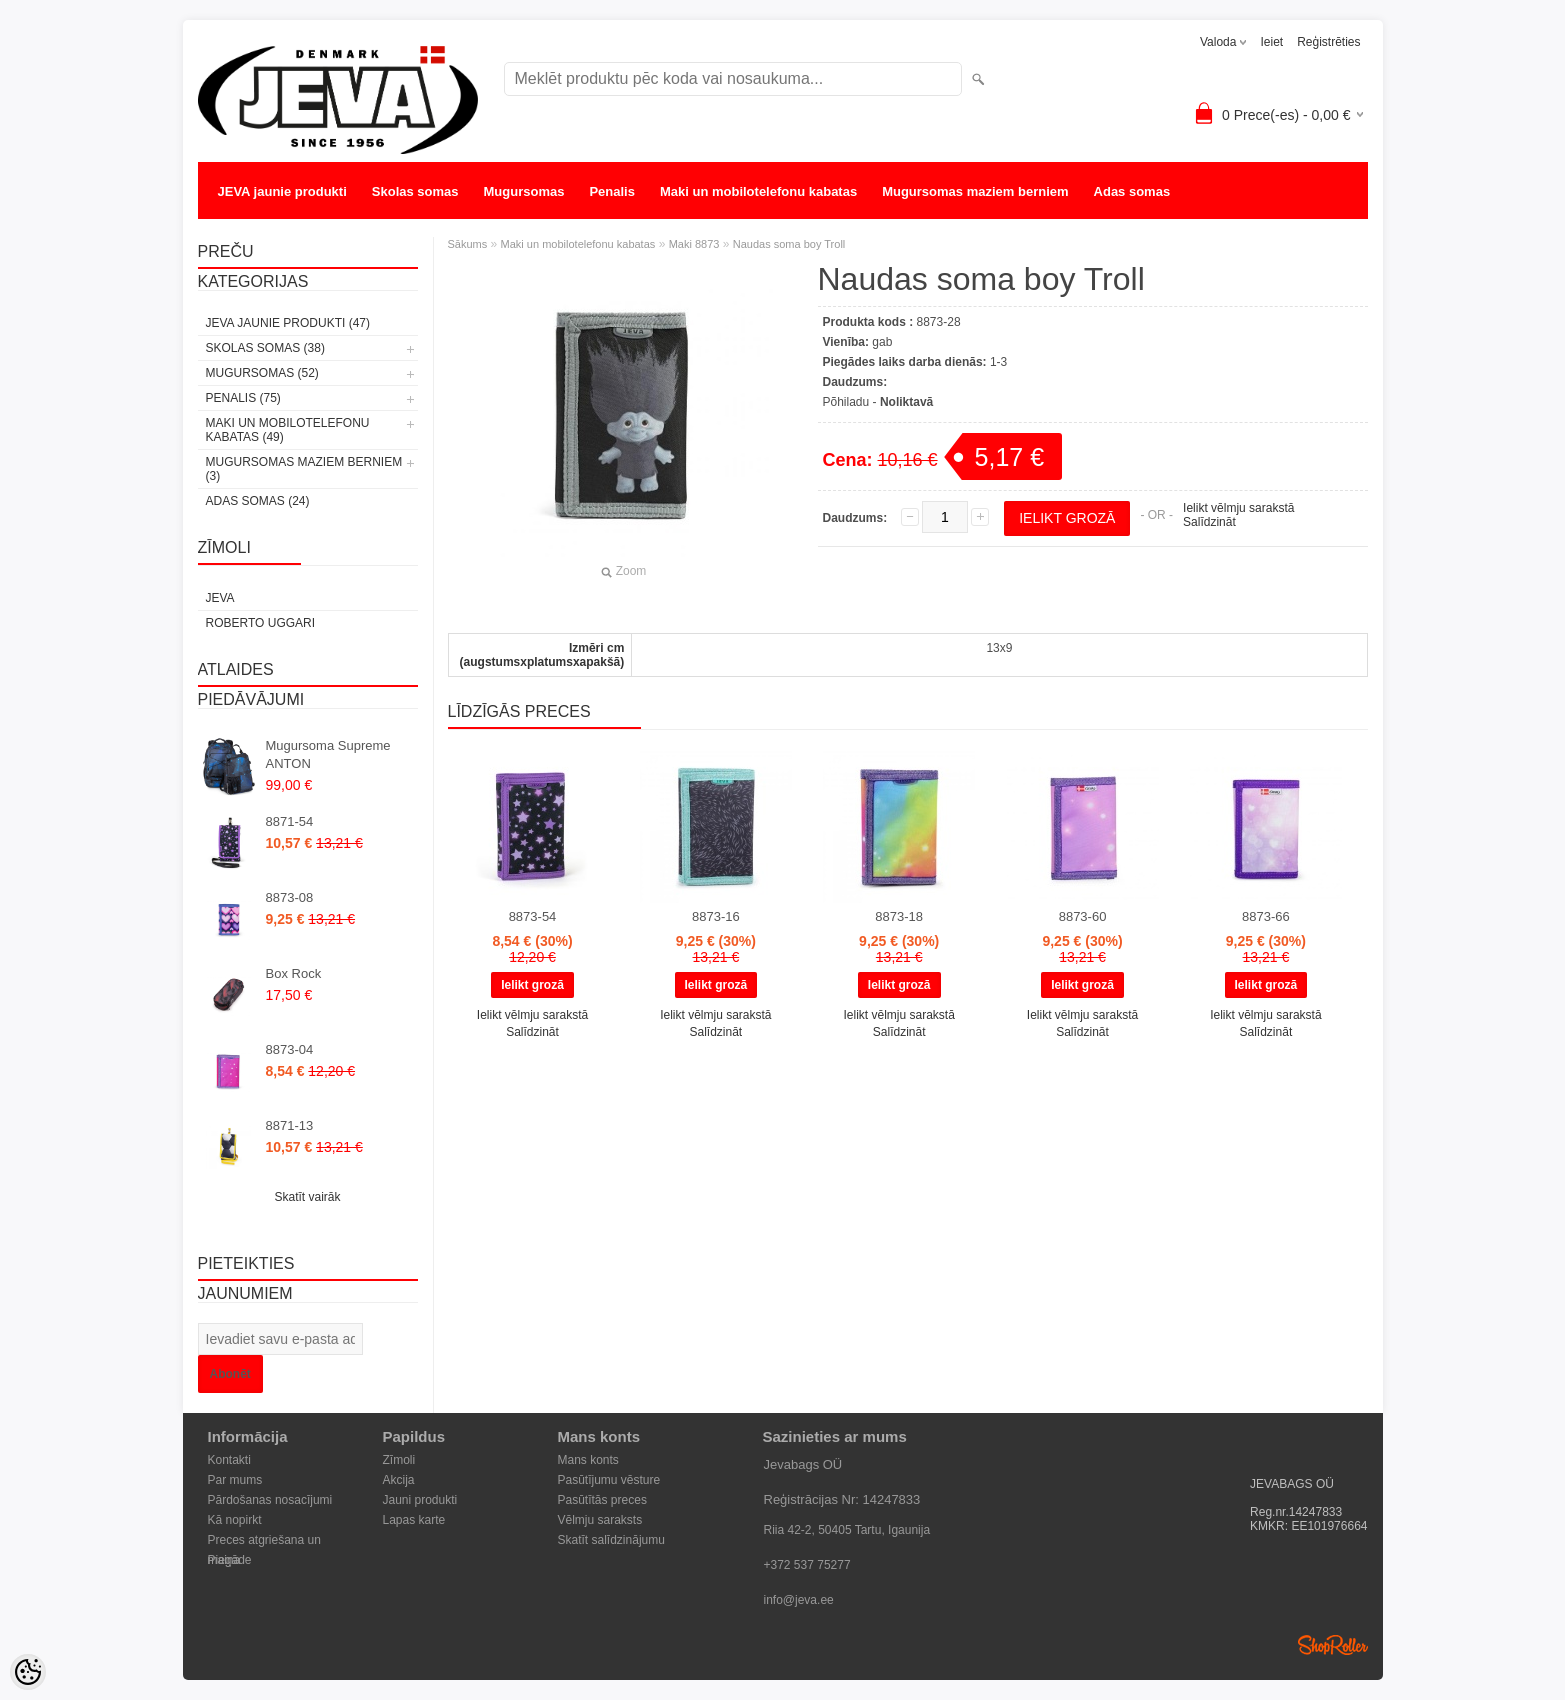 This screenshot has height=1700, width=1565. Describe the element at coordinates (611, 1540) in the screenshot. I see `Skatīt salīdzinājumu` at that location.